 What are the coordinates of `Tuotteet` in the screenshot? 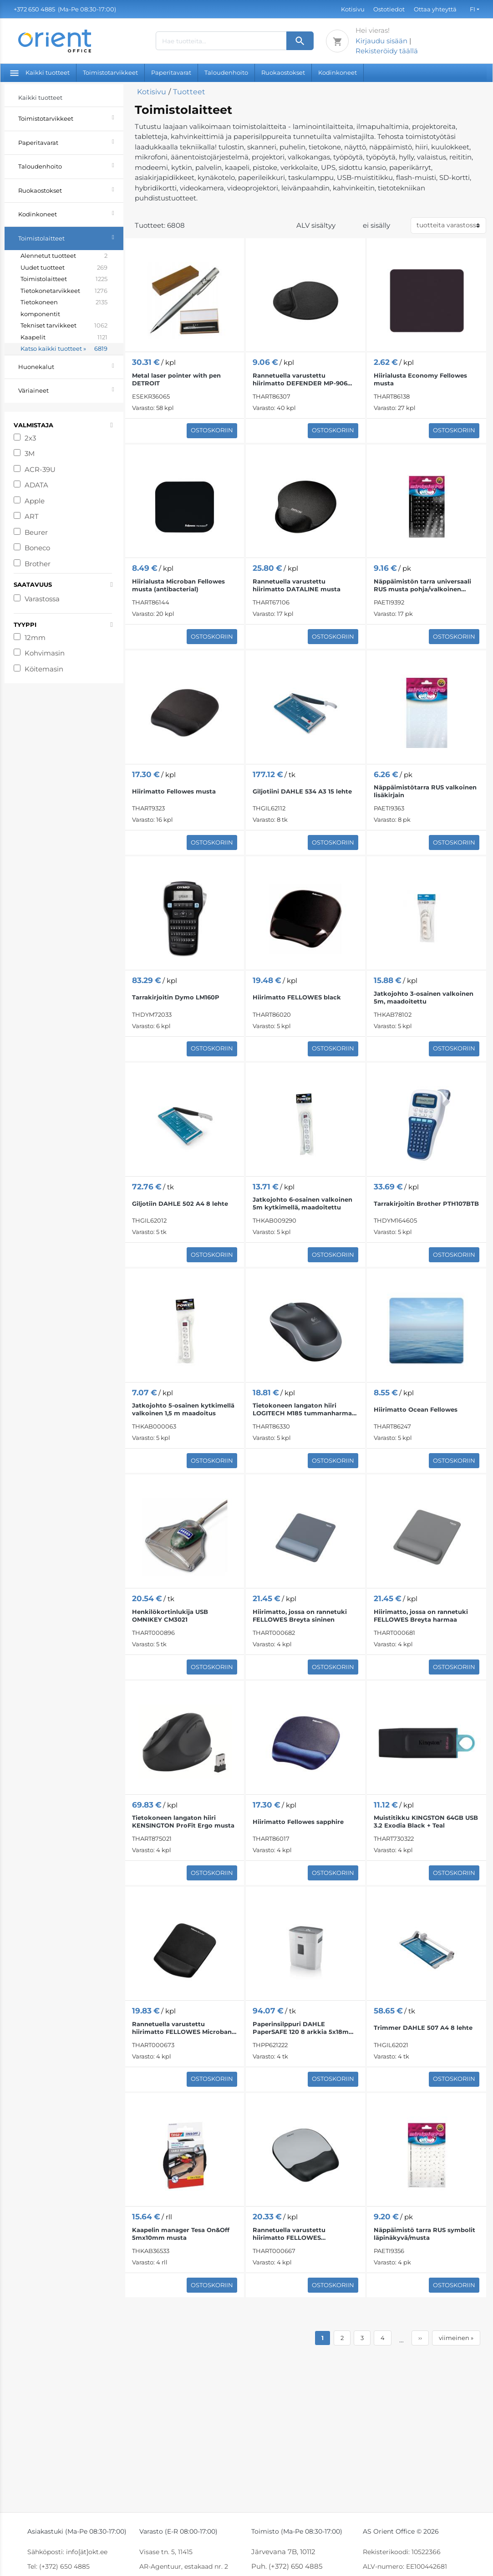 It's located at (189, 91).